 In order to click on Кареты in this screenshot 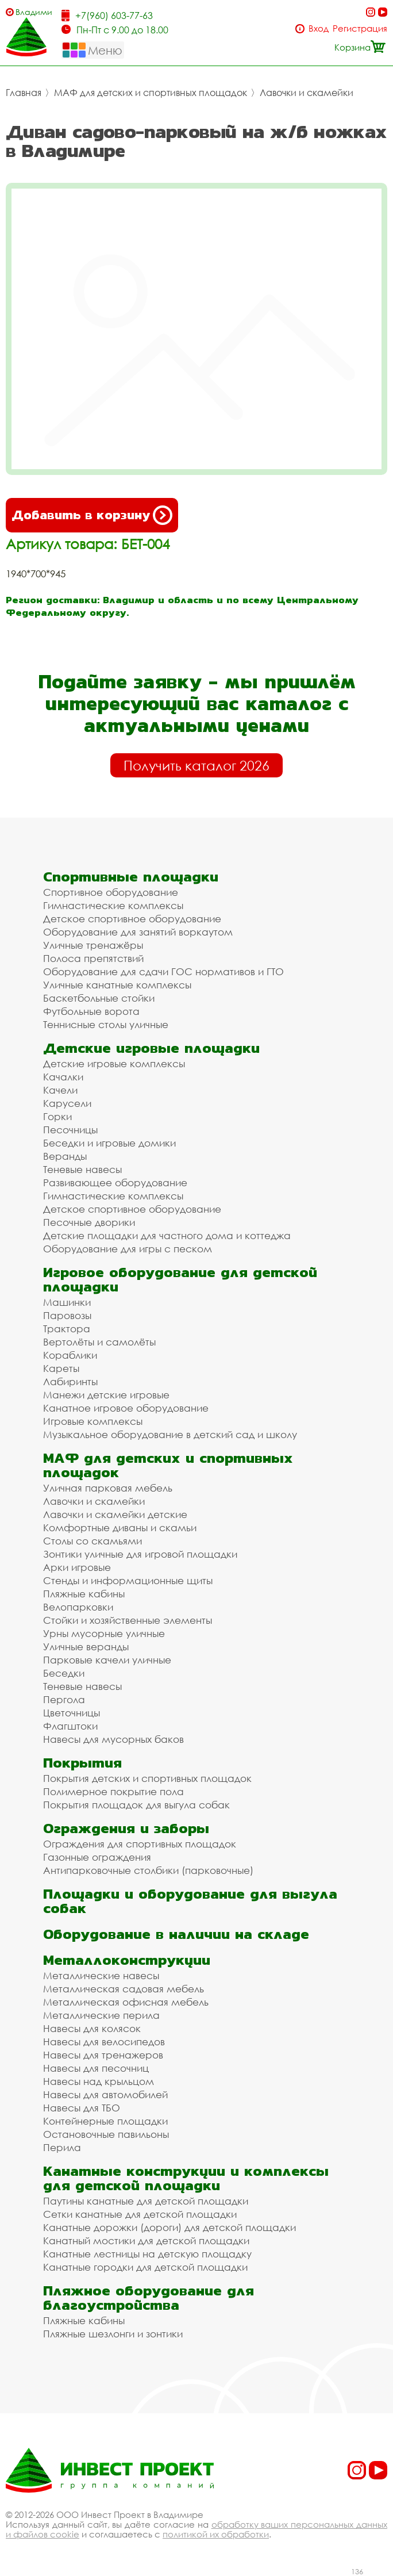, I will do `click(61, 1368)`.